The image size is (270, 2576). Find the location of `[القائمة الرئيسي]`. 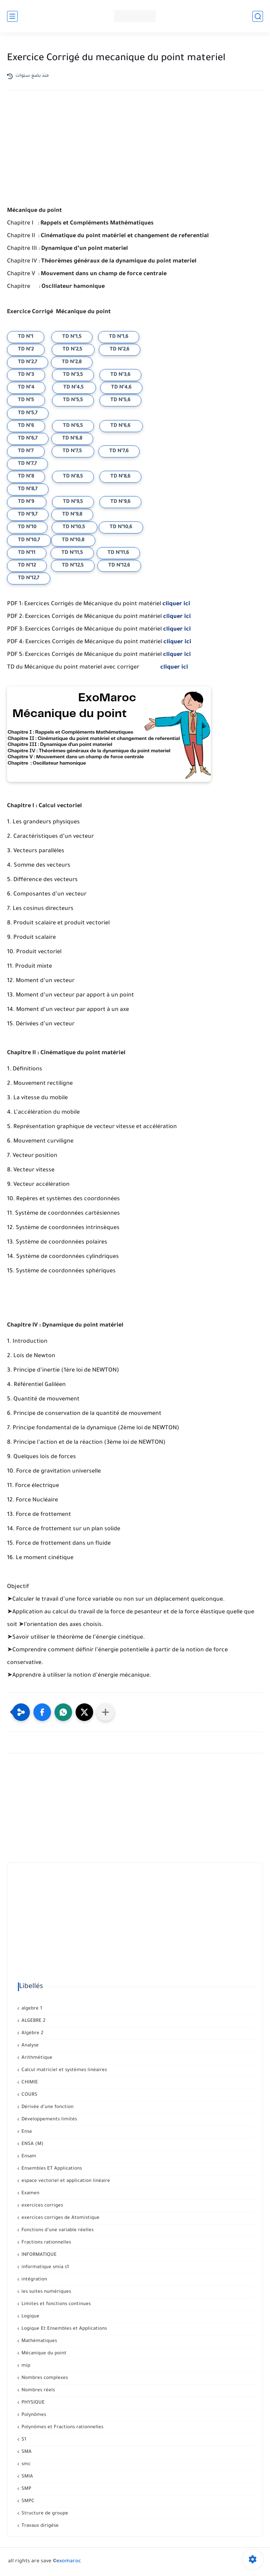

[القائمة الرئيسي] is located at coordinates (12, 16).